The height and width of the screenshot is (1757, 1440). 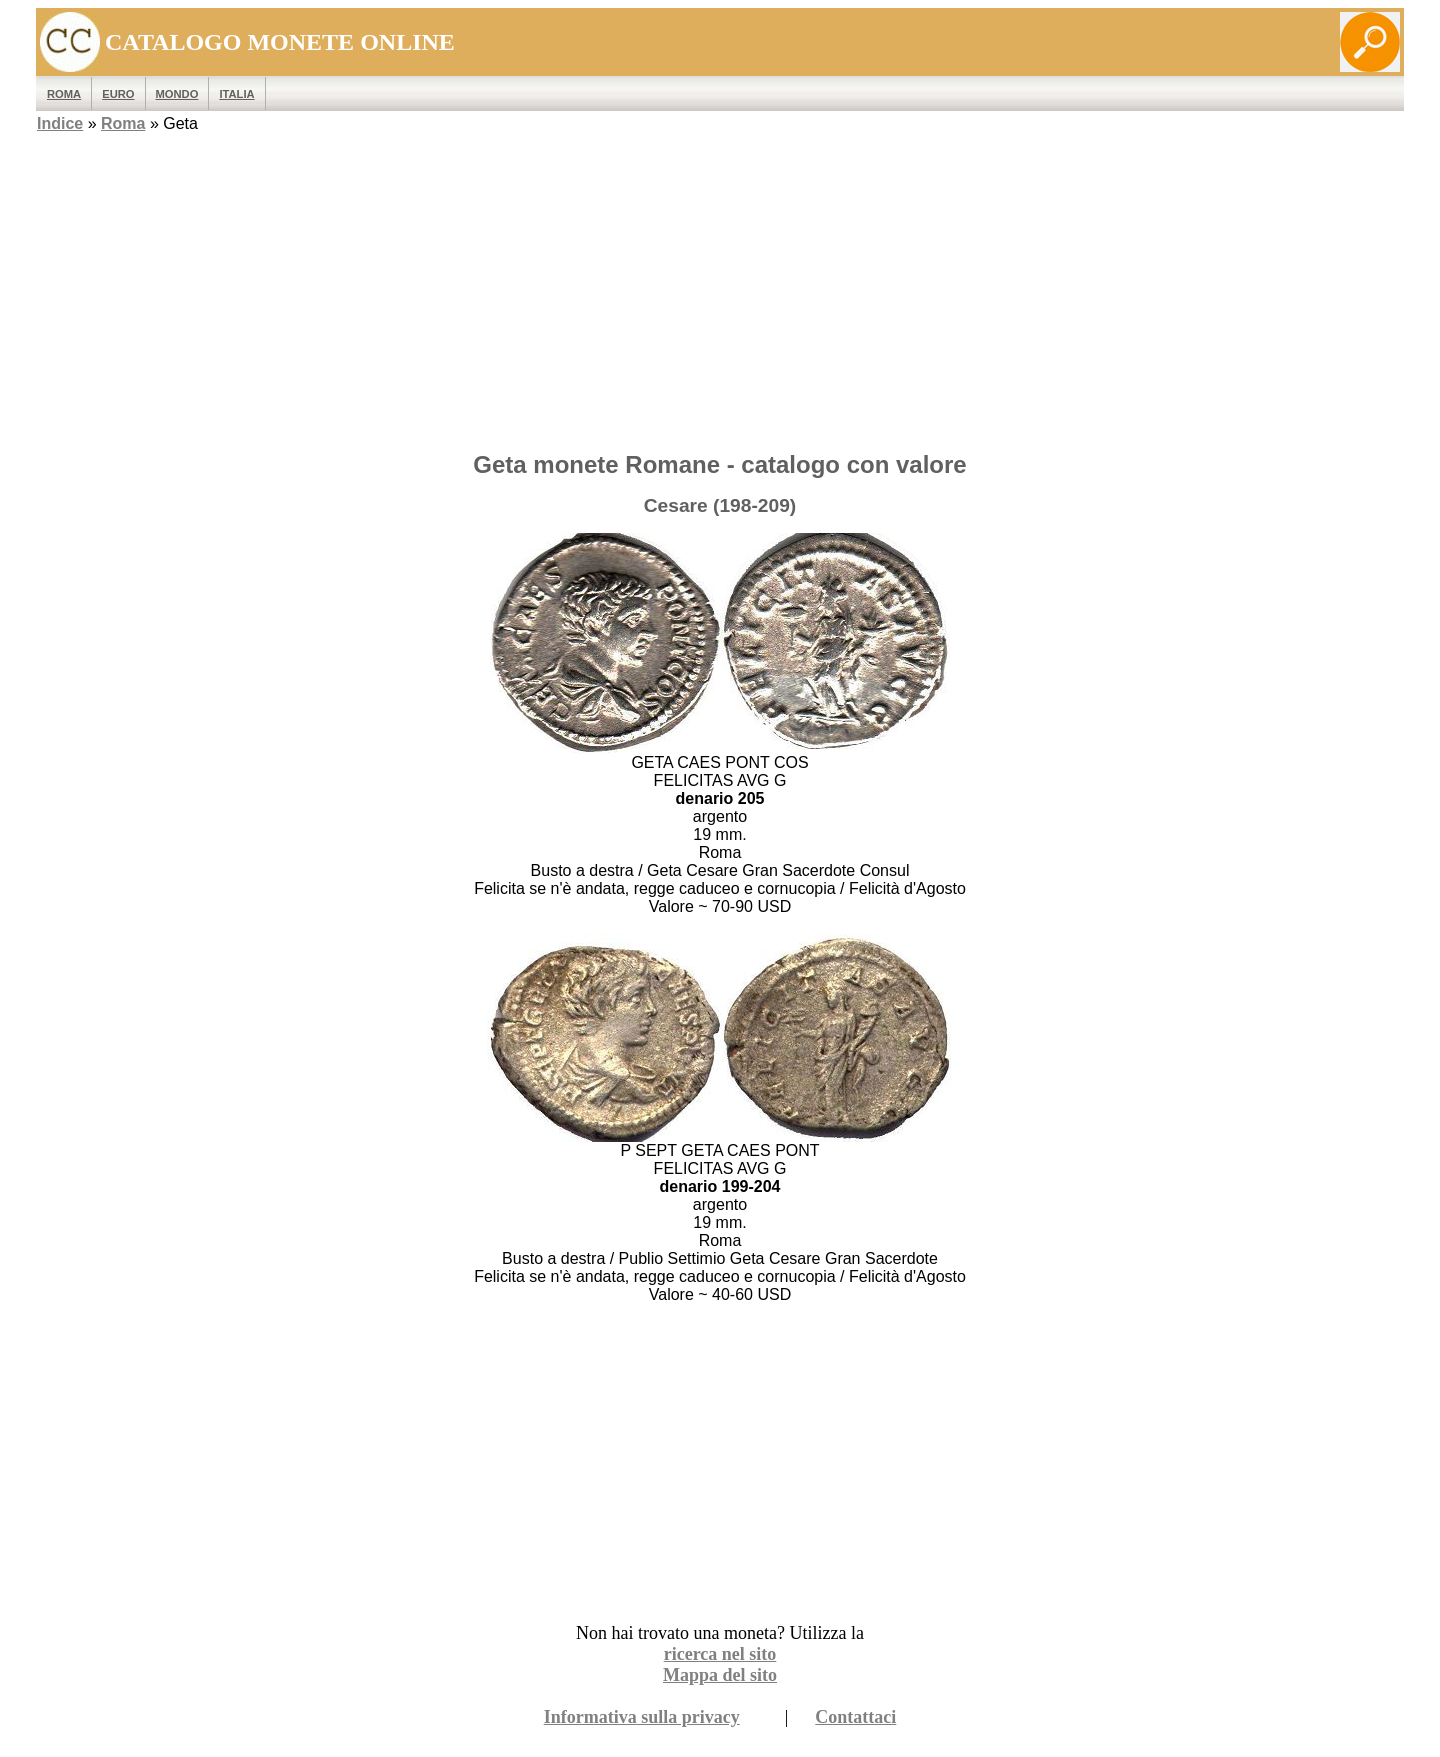 I want to click on ROMA, so click(x=64, y=94).